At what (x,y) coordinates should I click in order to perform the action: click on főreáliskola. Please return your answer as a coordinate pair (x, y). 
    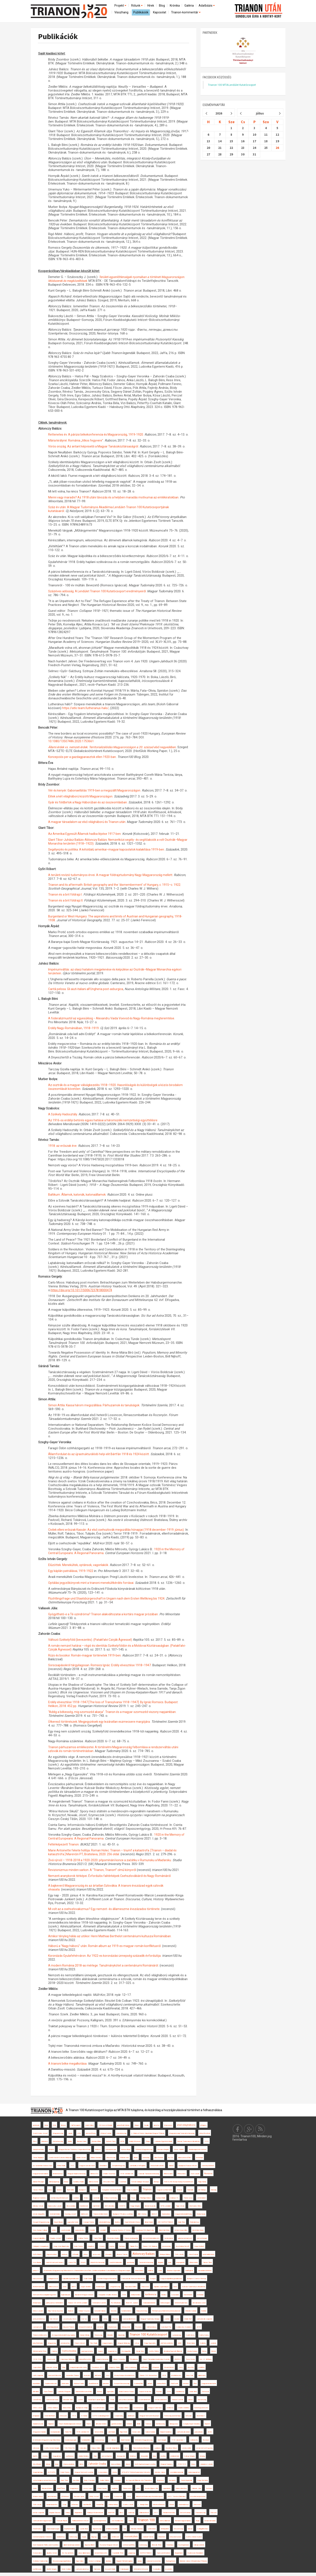
    Looking at the image, I should click on (134, 2359).